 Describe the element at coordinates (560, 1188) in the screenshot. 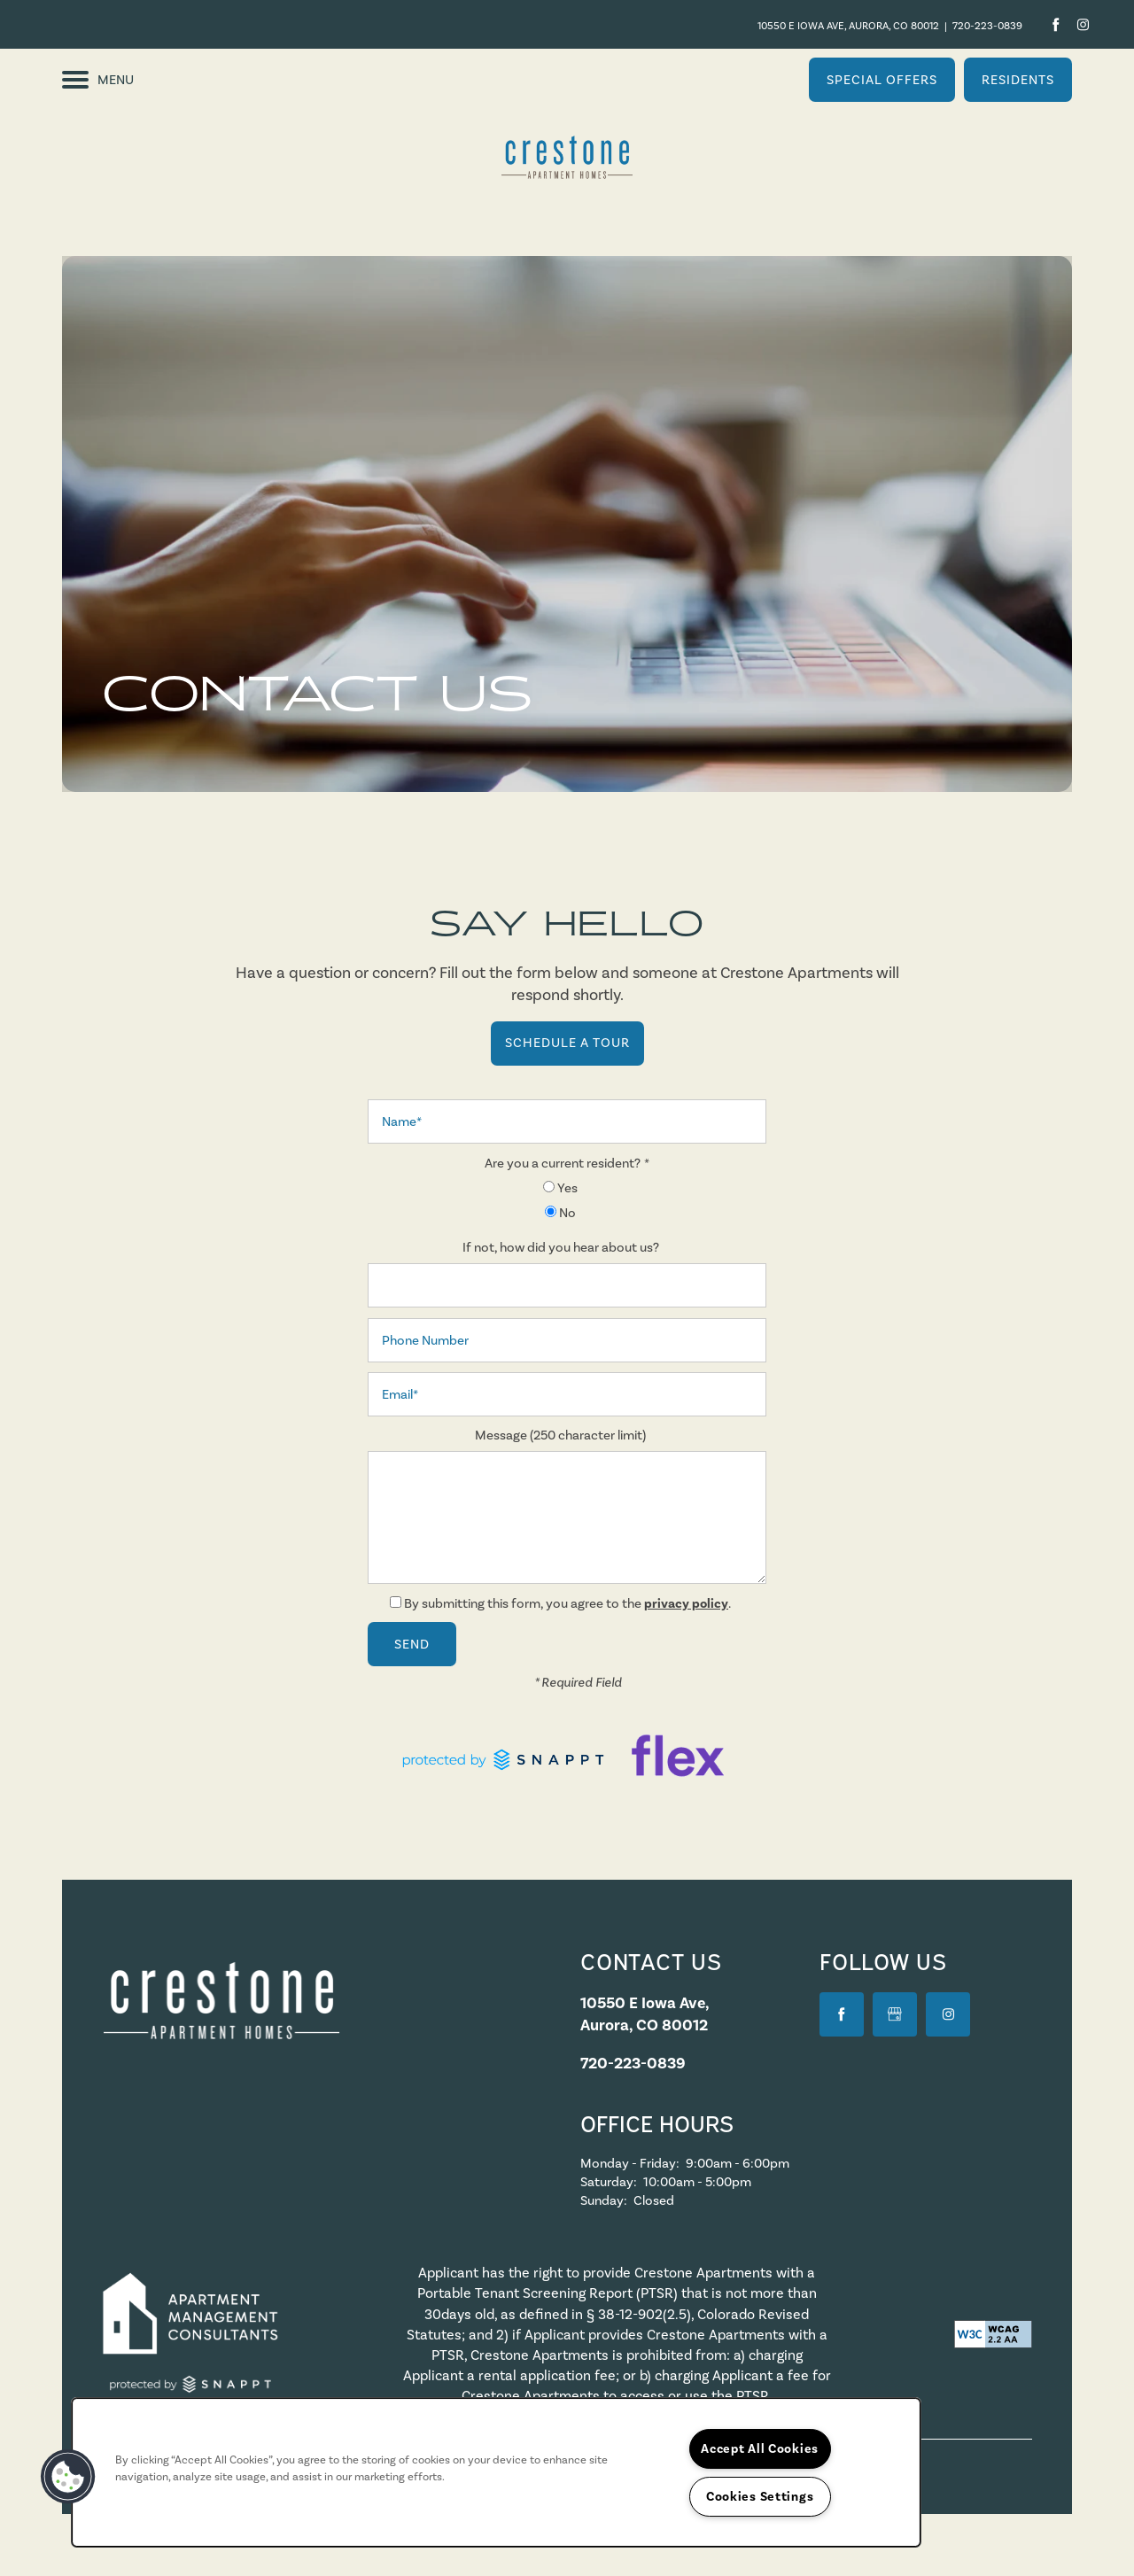

I see `Yes` at that location.